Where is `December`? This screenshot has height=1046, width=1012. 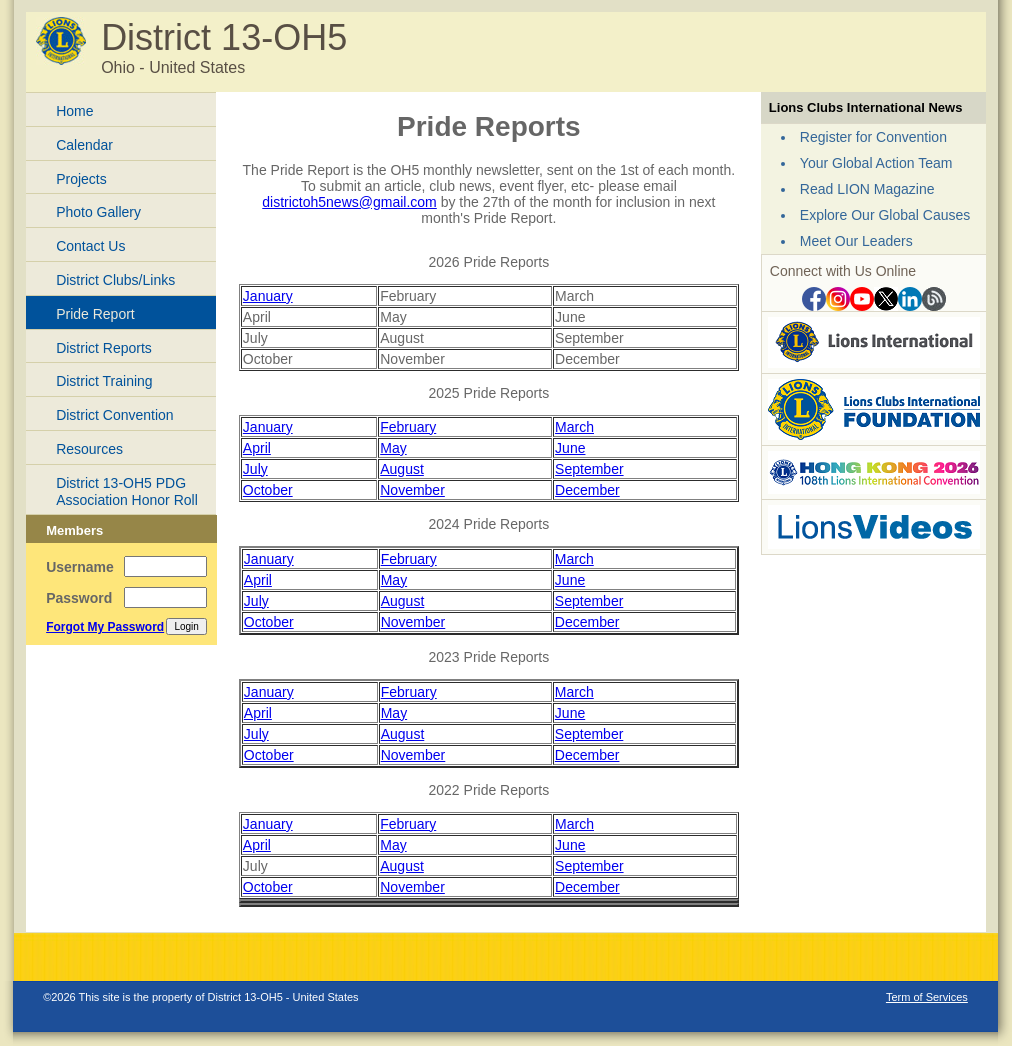
December is located at coordinates (587, 490).